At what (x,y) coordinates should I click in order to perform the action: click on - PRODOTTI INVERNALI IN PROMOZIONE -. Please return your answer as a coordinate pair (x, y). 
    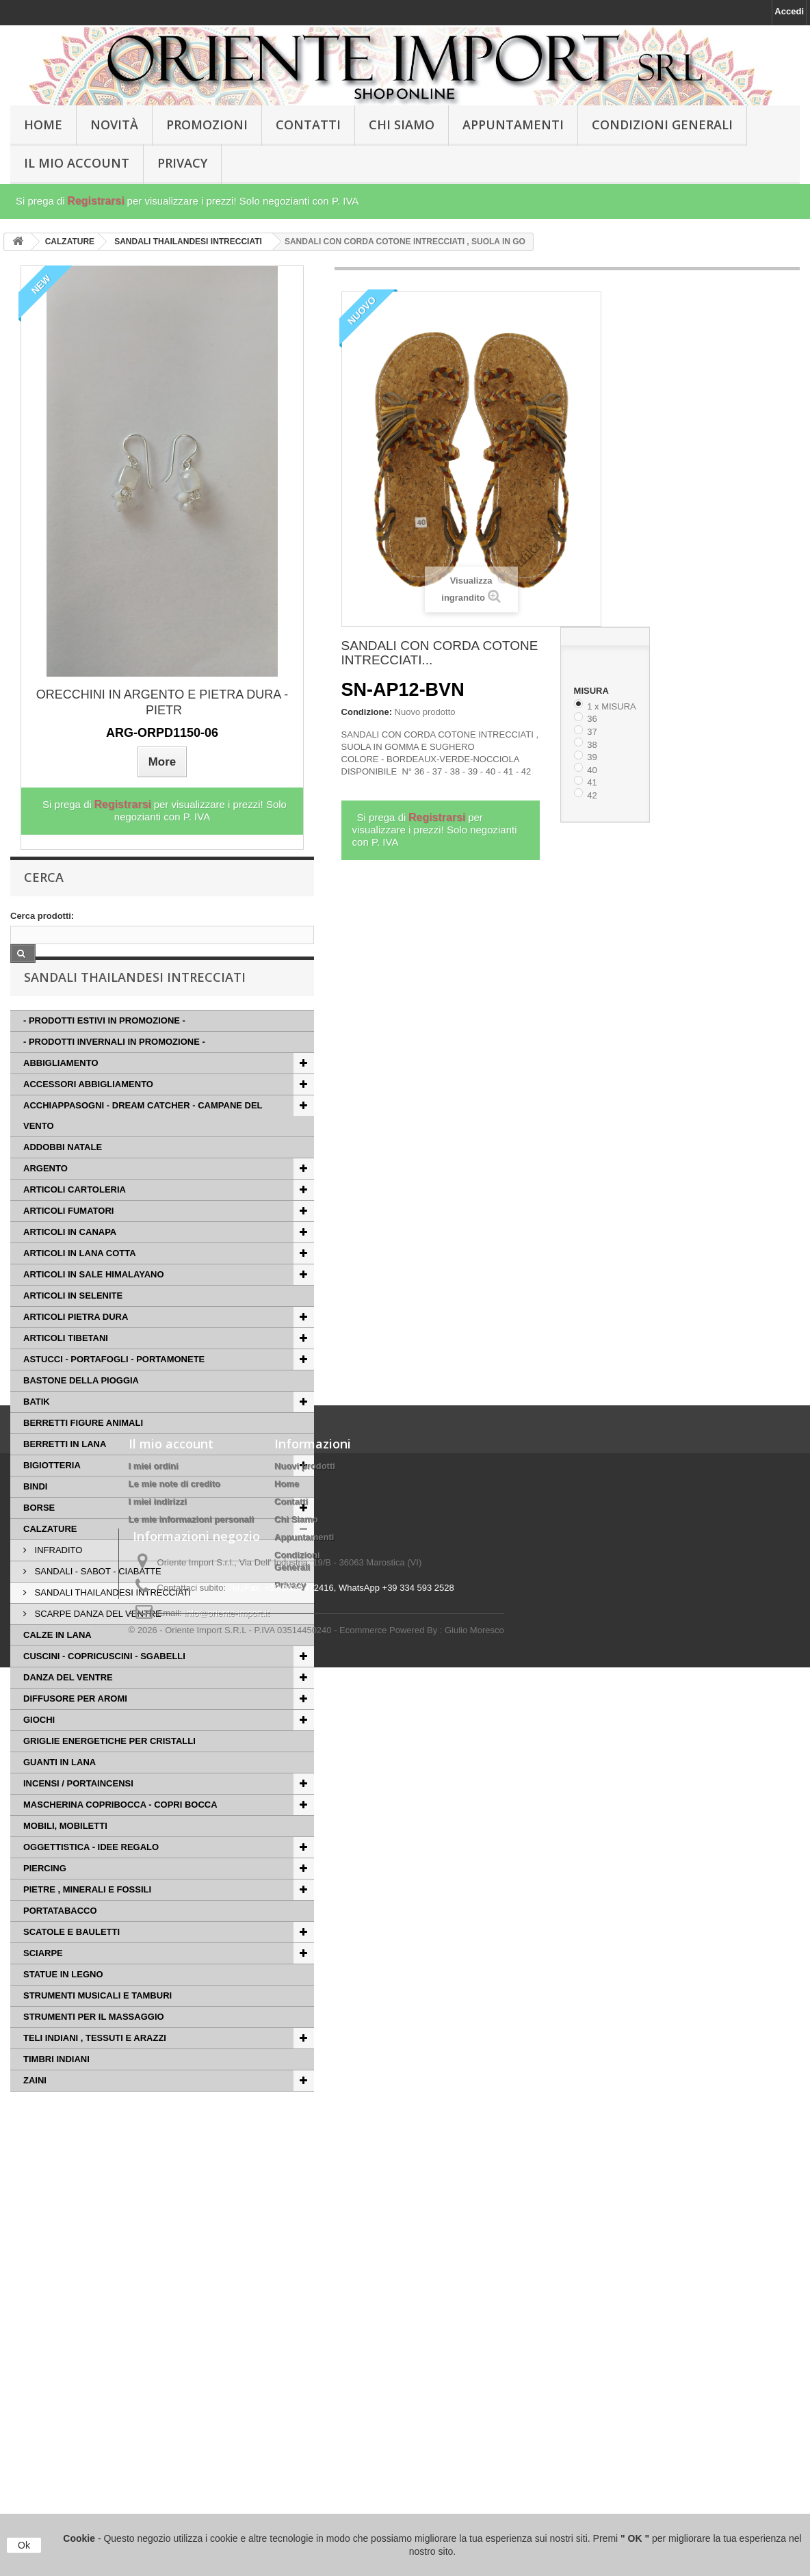
    Looking at the image, I should click on (114, 1068).